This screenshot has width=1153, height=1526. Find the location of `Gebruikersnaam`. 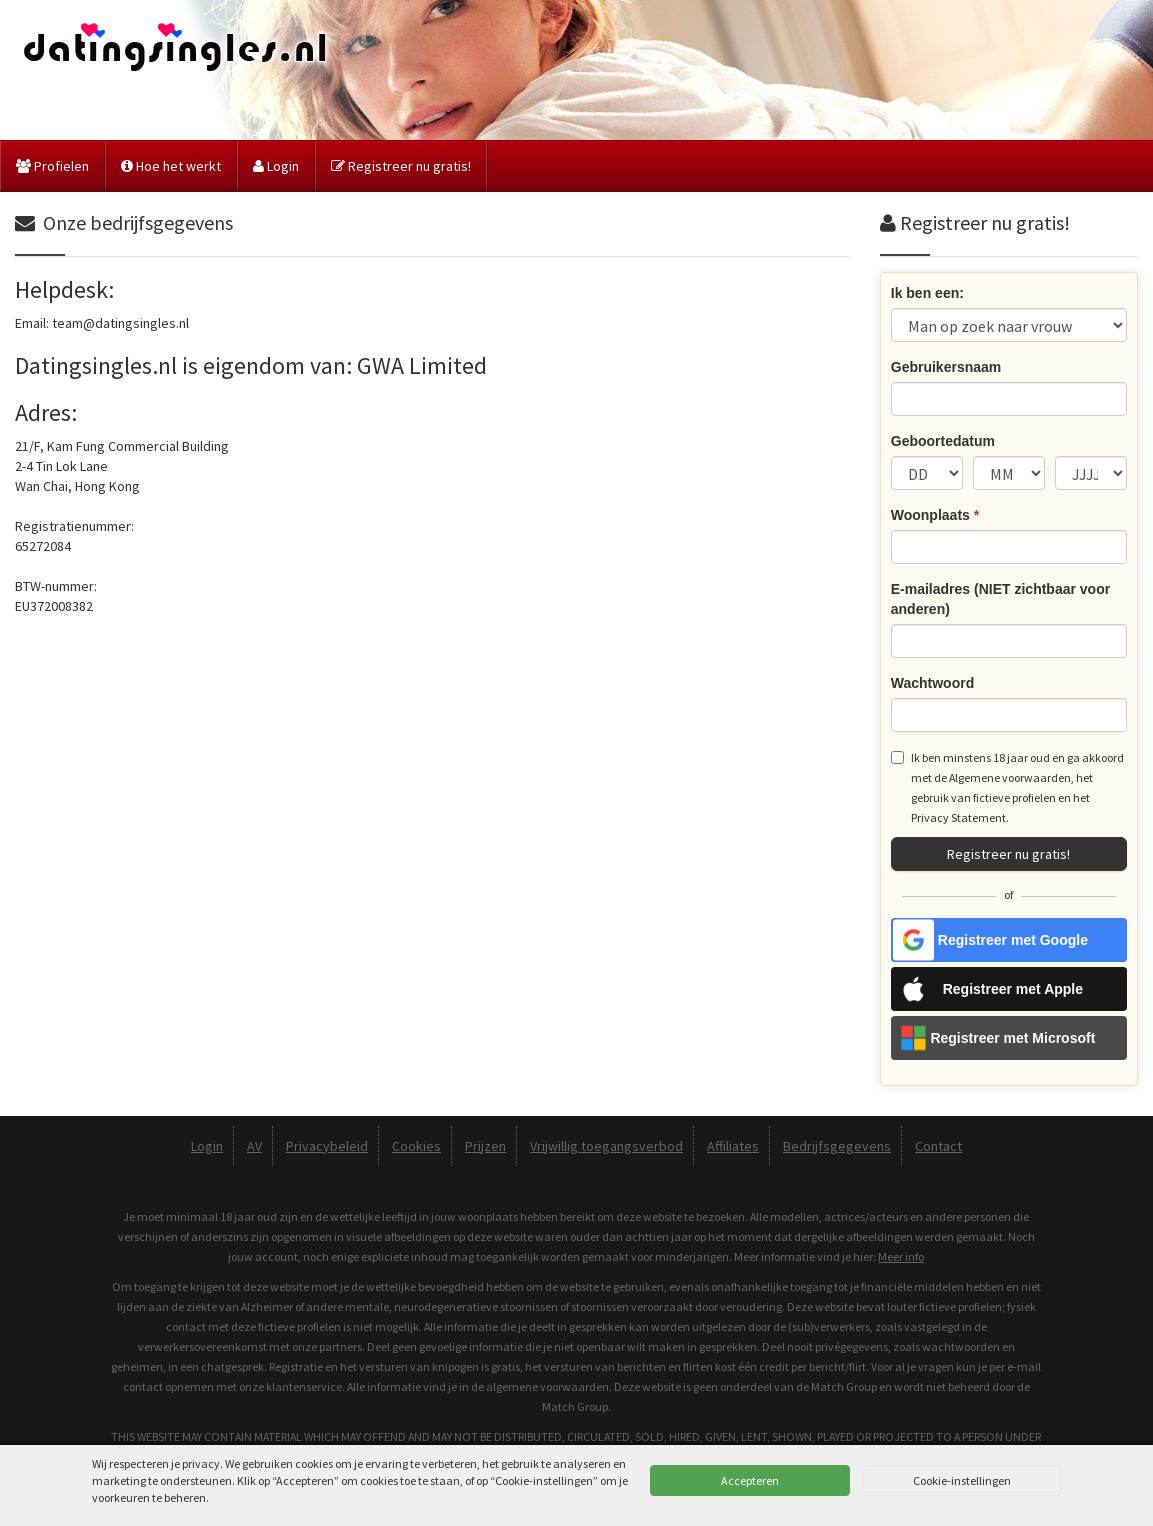

Gebruikersnaam is located at coordinates (946, 367).